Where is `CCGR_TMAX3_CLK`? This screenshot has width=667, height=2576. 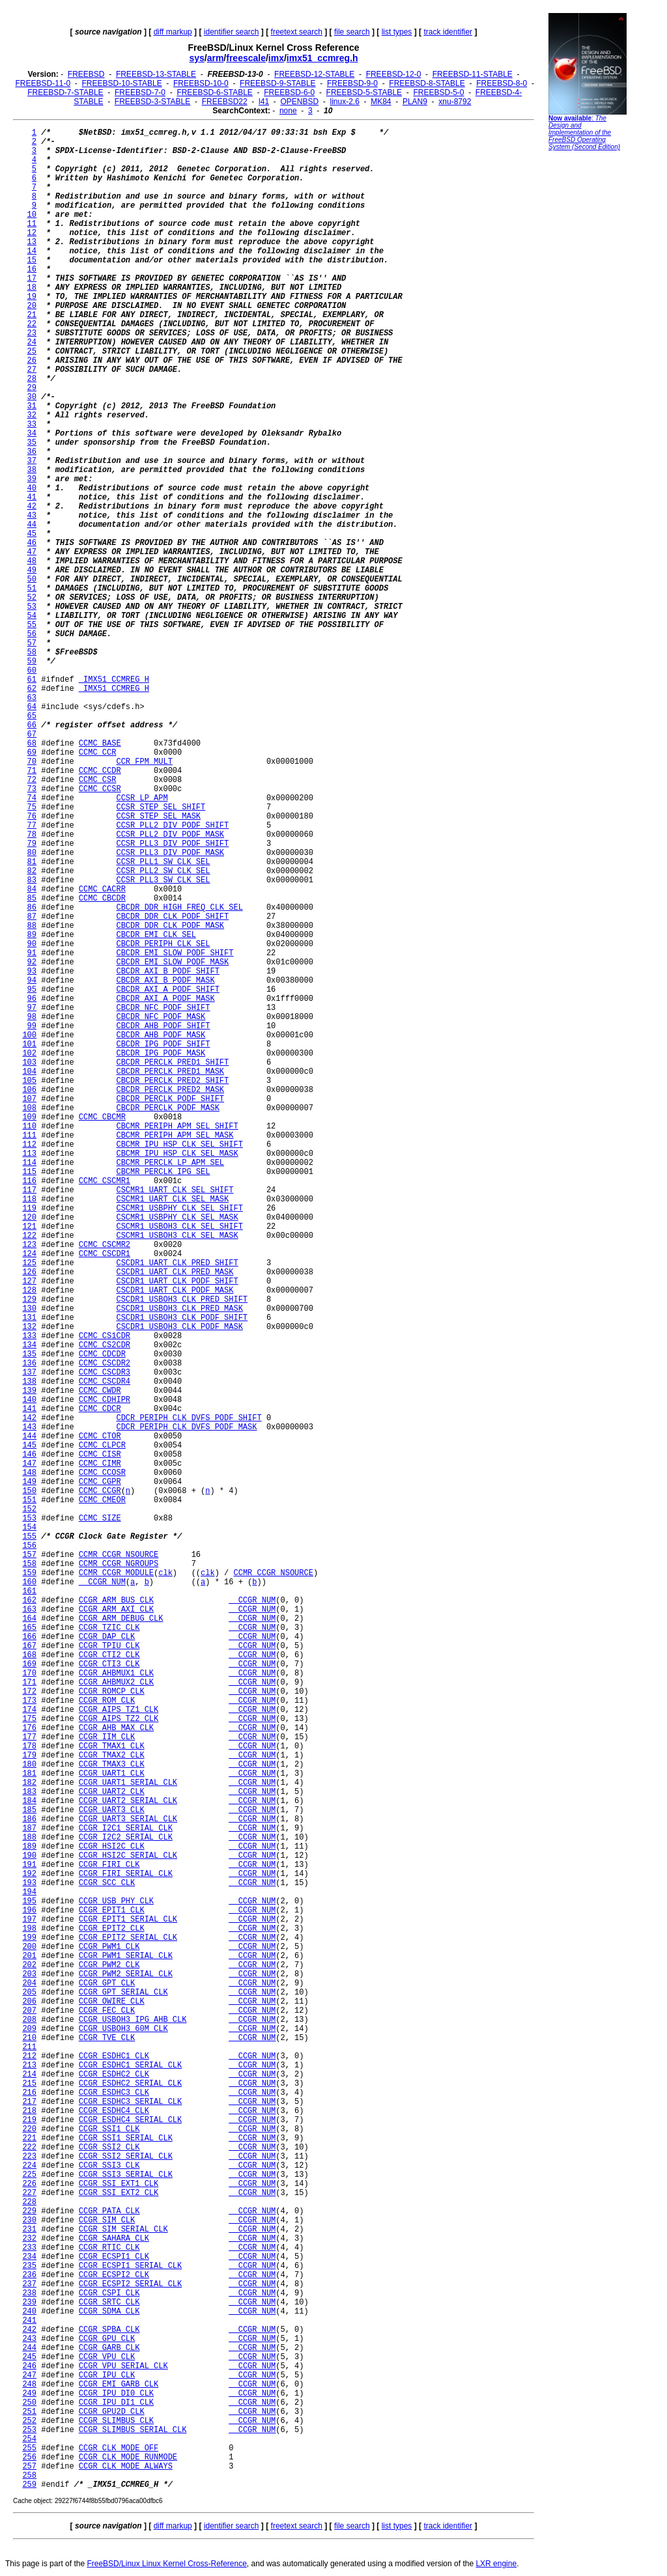 CCGR_TMAX3_CLK is located at coordinates (112, 1764).